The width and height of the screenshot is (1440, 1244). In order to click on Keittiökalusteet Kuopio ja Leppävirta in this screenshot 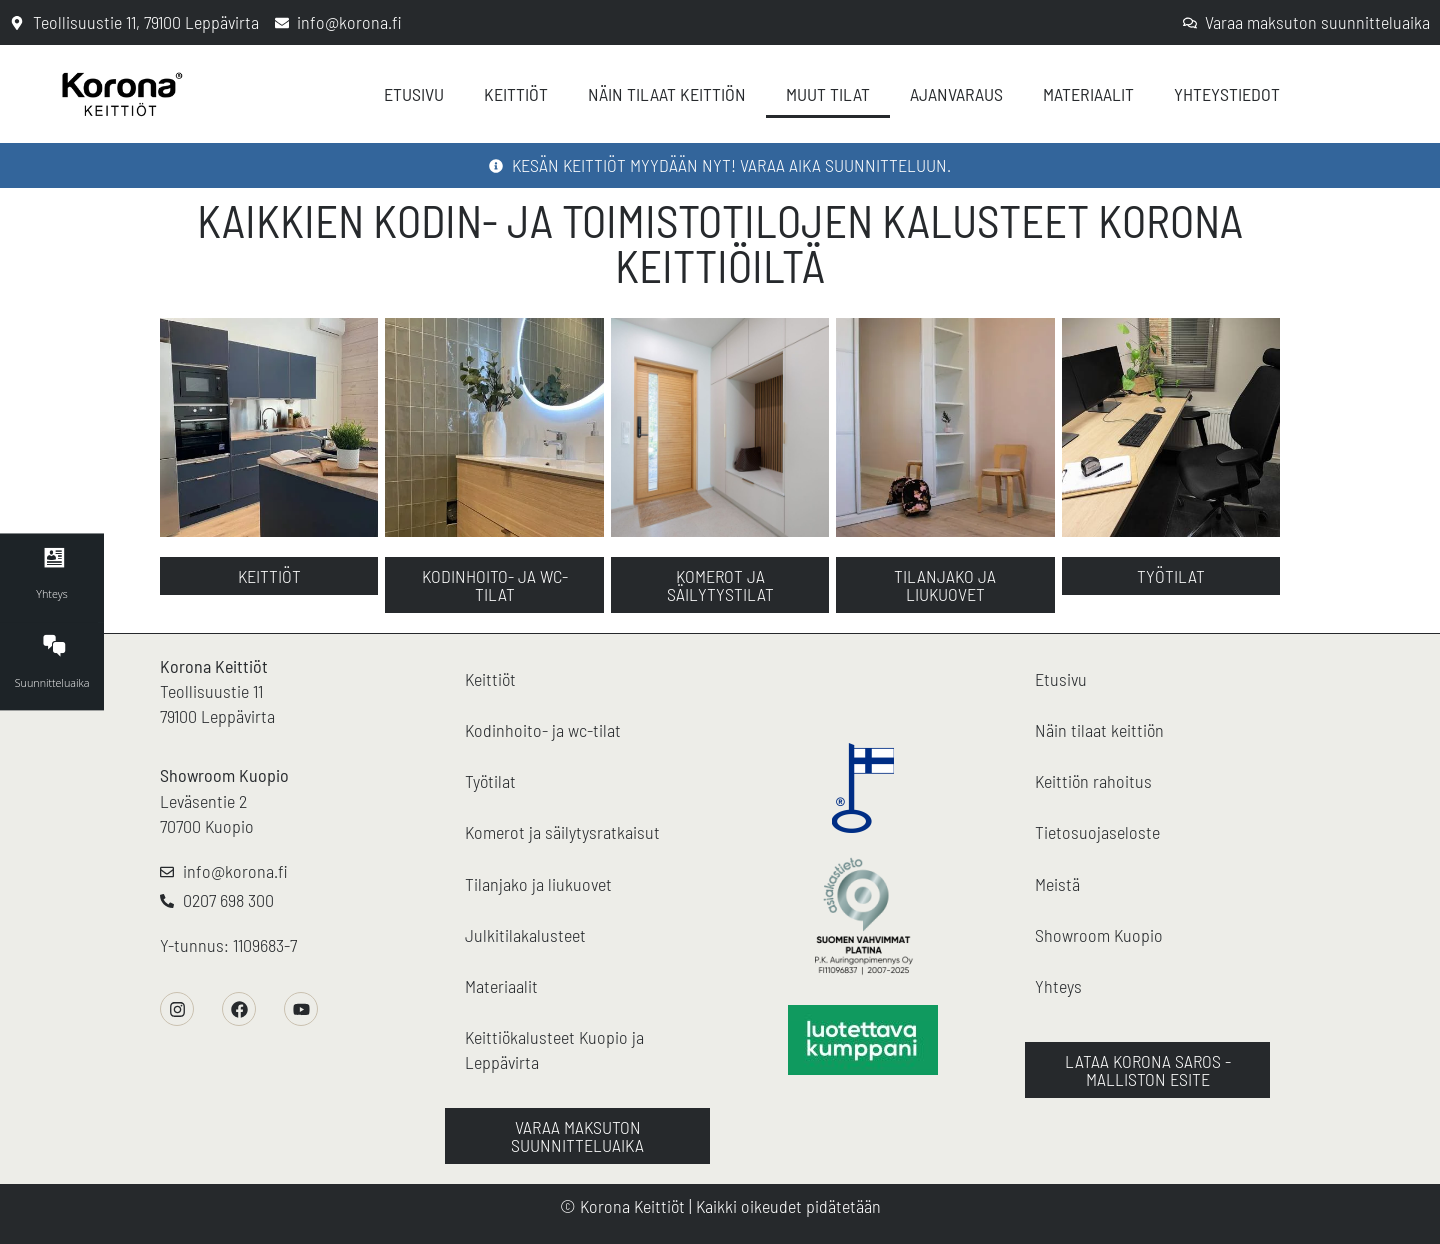, I will do `click(554, 1049)`.